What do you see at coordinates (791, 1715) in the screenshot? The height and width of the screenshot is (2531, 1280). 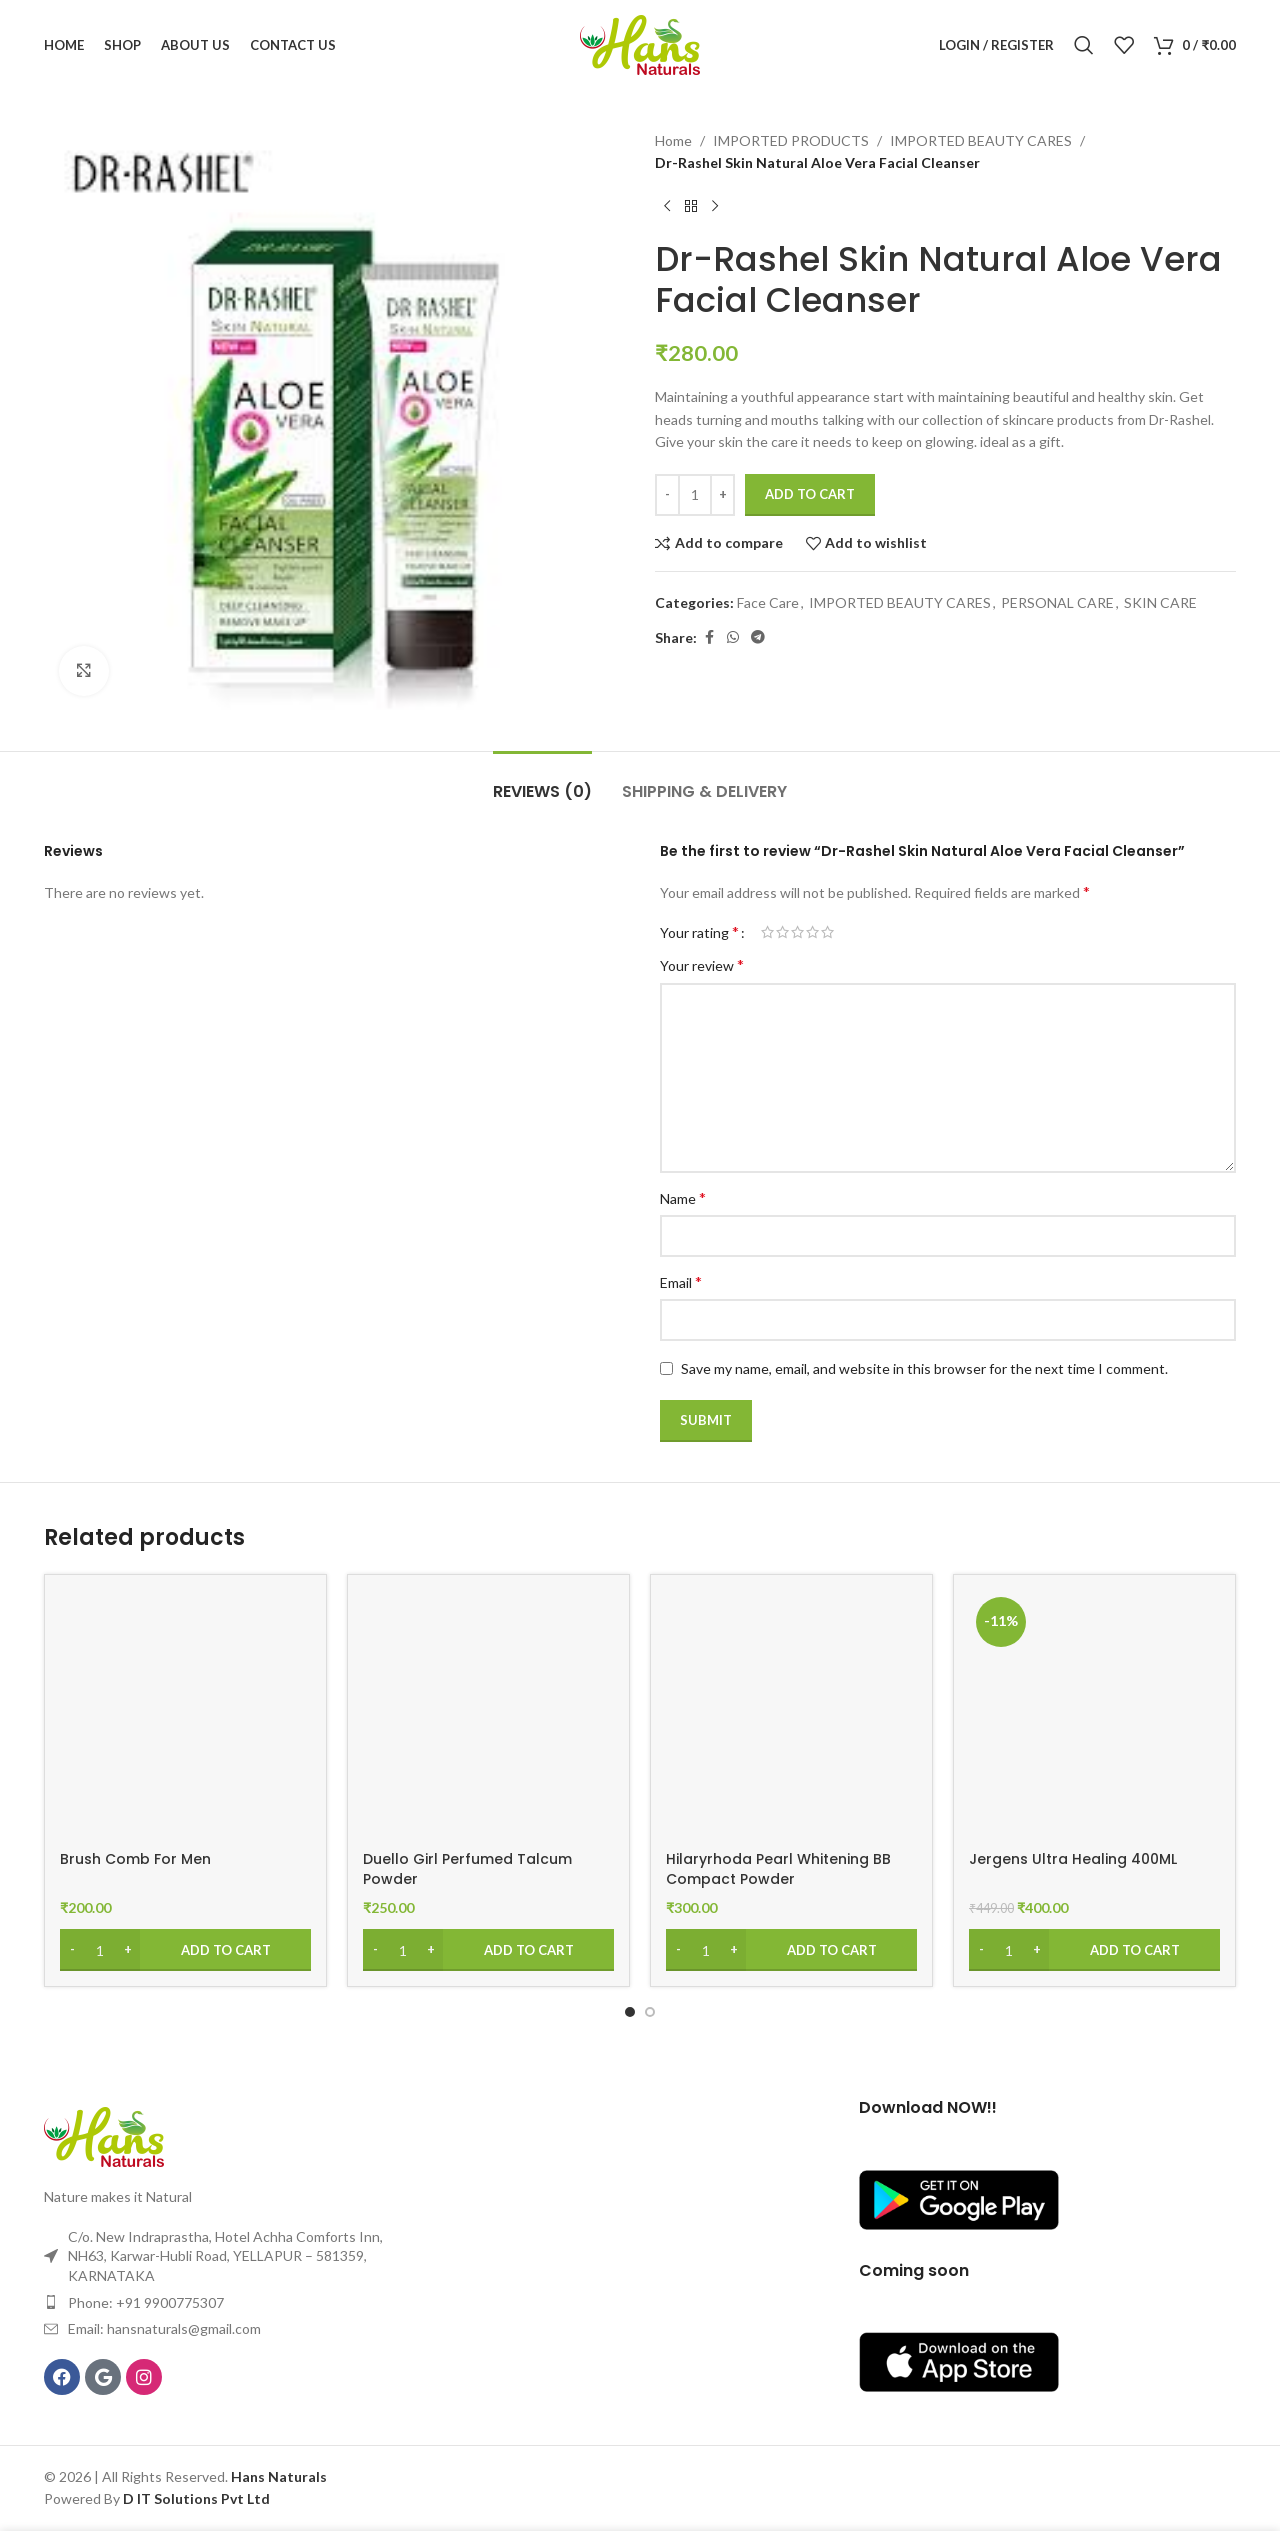 I see `[Hilaryrhoda Pearl Whitening BB Compact Powder]` at bounding box center [791, 1715].